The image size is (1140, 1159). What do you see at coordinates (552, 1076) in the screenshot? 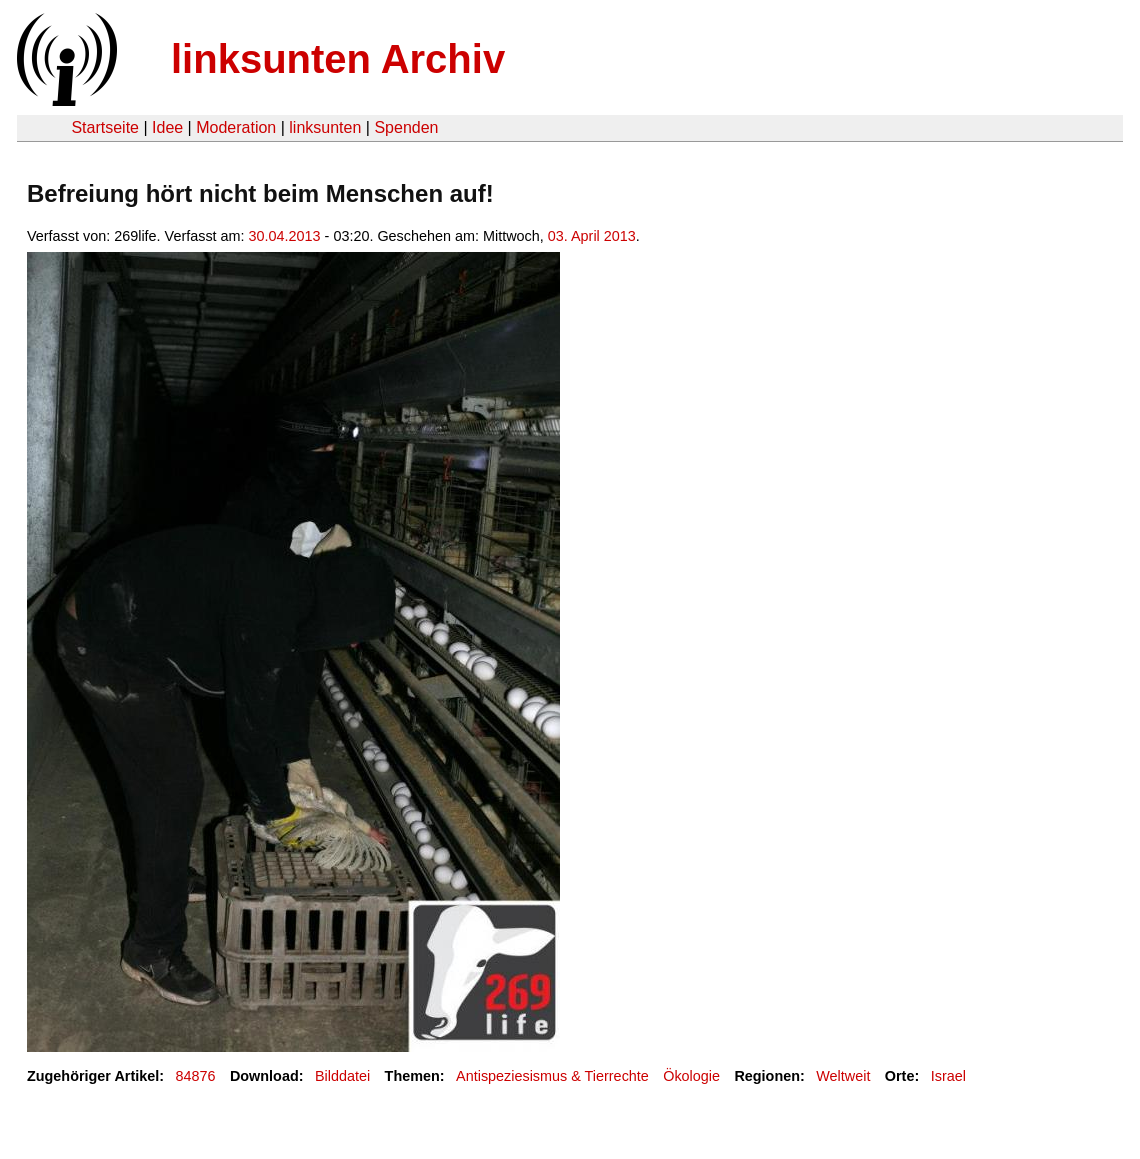
I see `Antispeziesismus & Tierrechte` at bounding box center [552, 1076].